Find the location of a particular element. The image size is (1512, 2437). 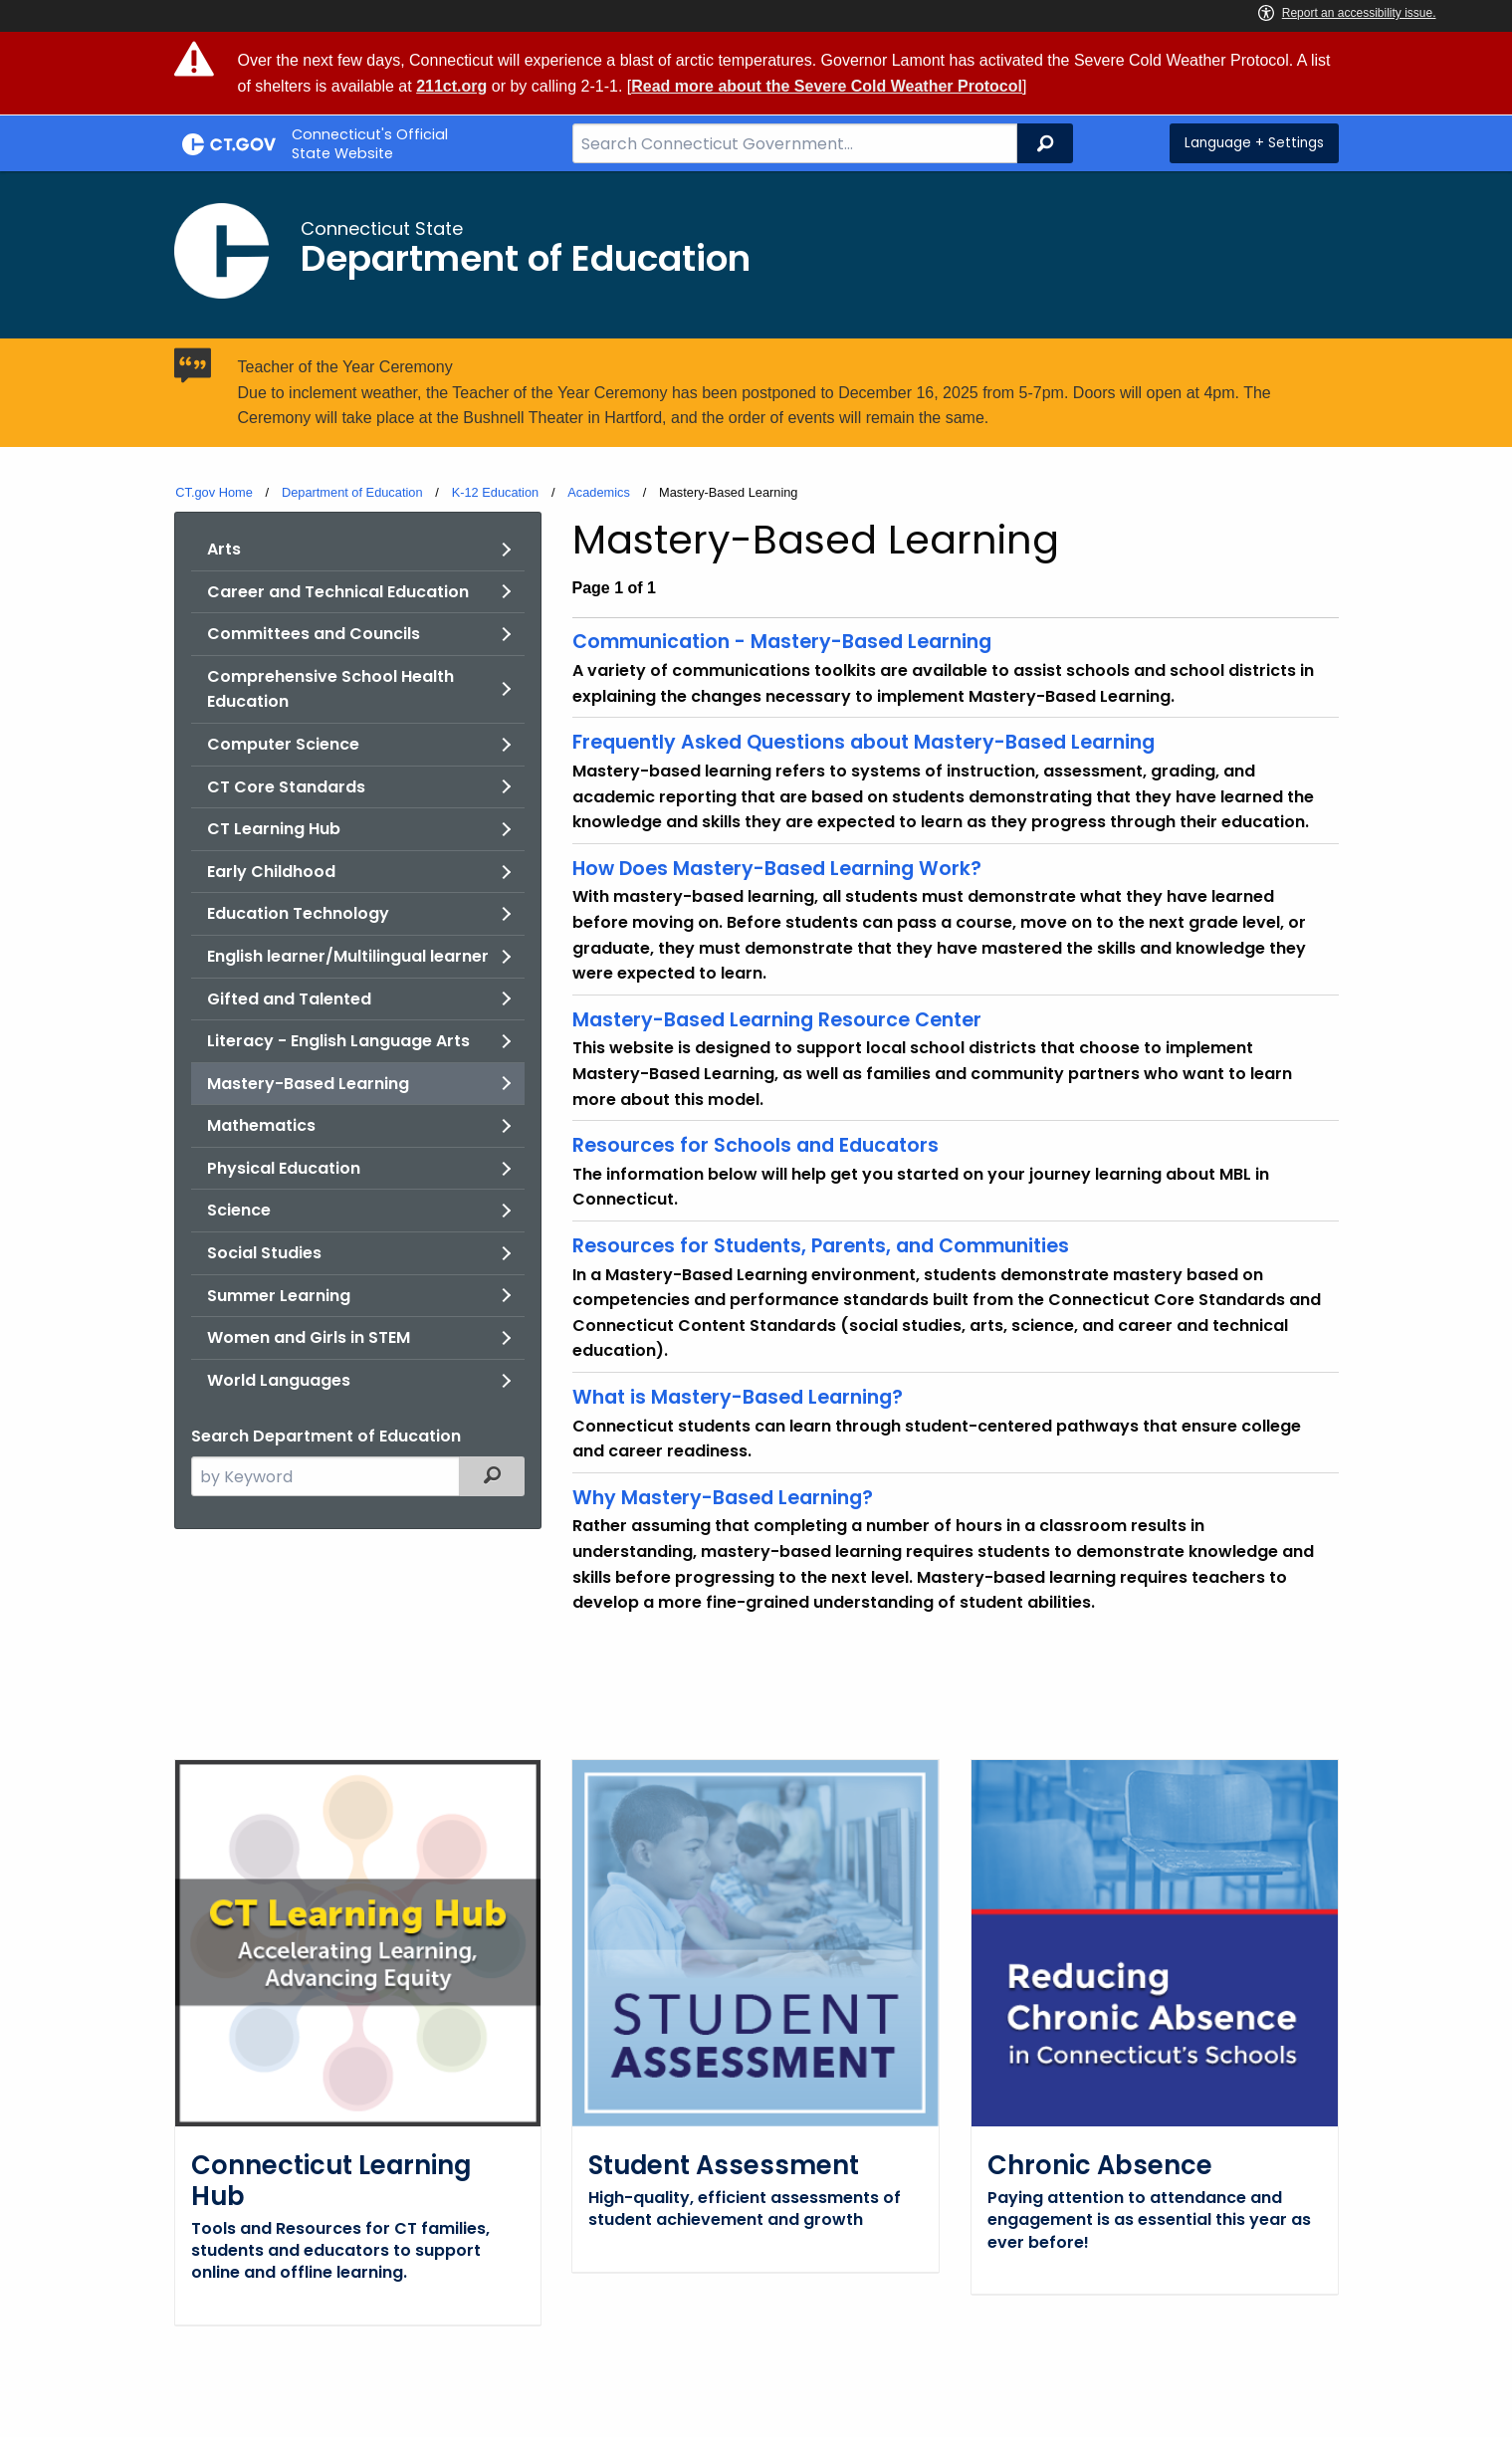

Comprehensive School Health Education is located at coordinates (330, 689).